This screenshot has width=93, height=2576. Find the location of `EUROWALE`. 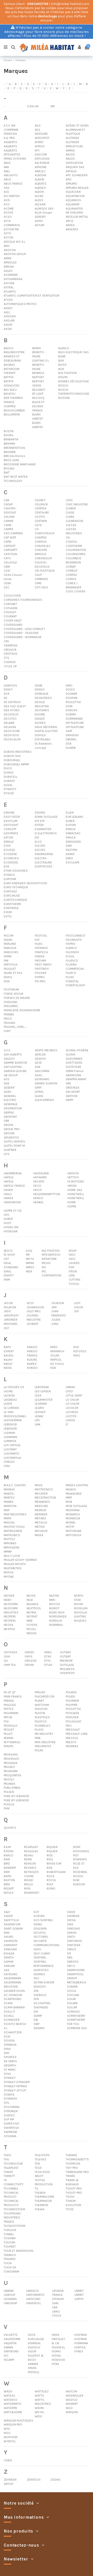

EUROWALE is located at coordinates (11, 908).